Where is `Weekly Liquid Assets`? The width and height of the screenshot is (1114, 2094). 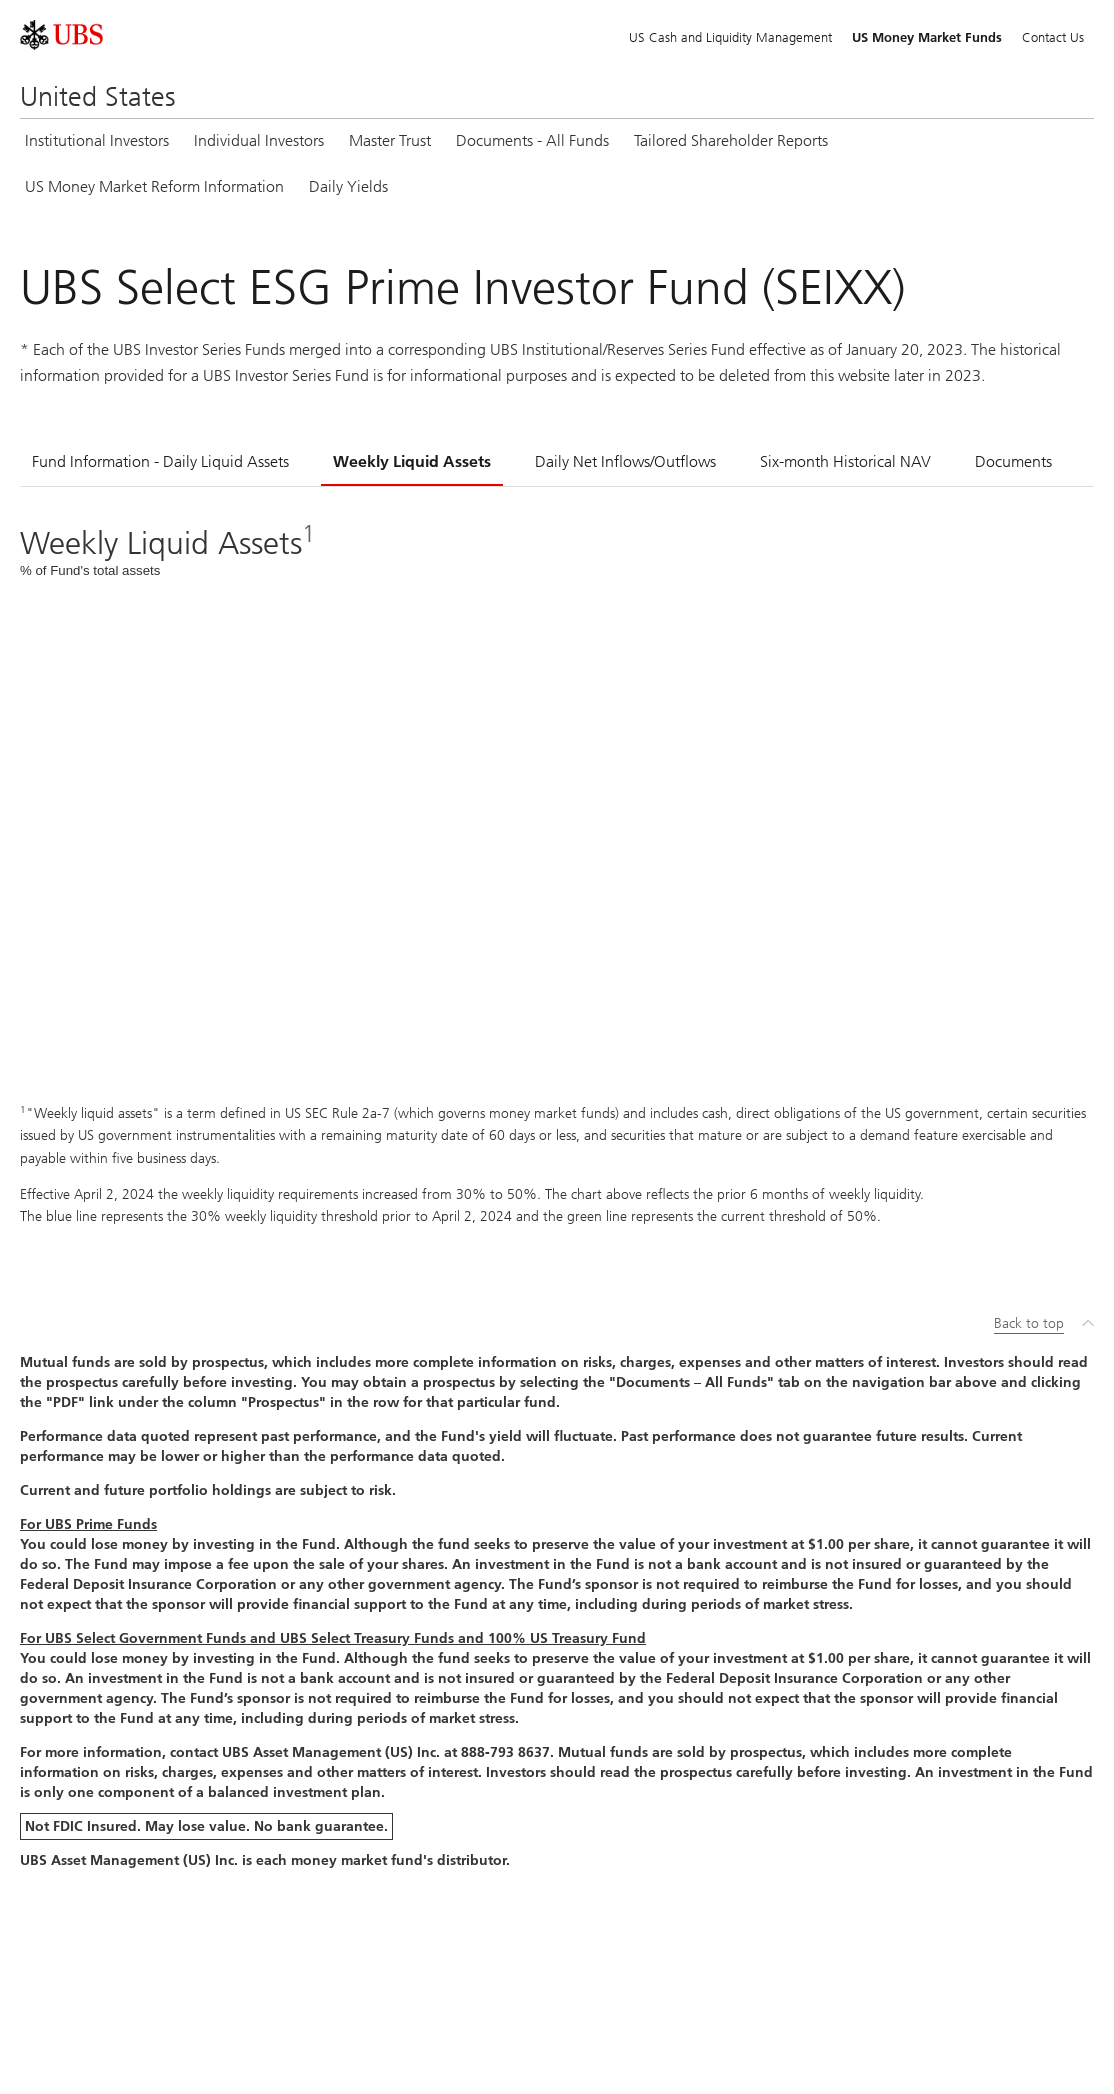 Weekly Liquid Assets is located at coordinates (412, 461).